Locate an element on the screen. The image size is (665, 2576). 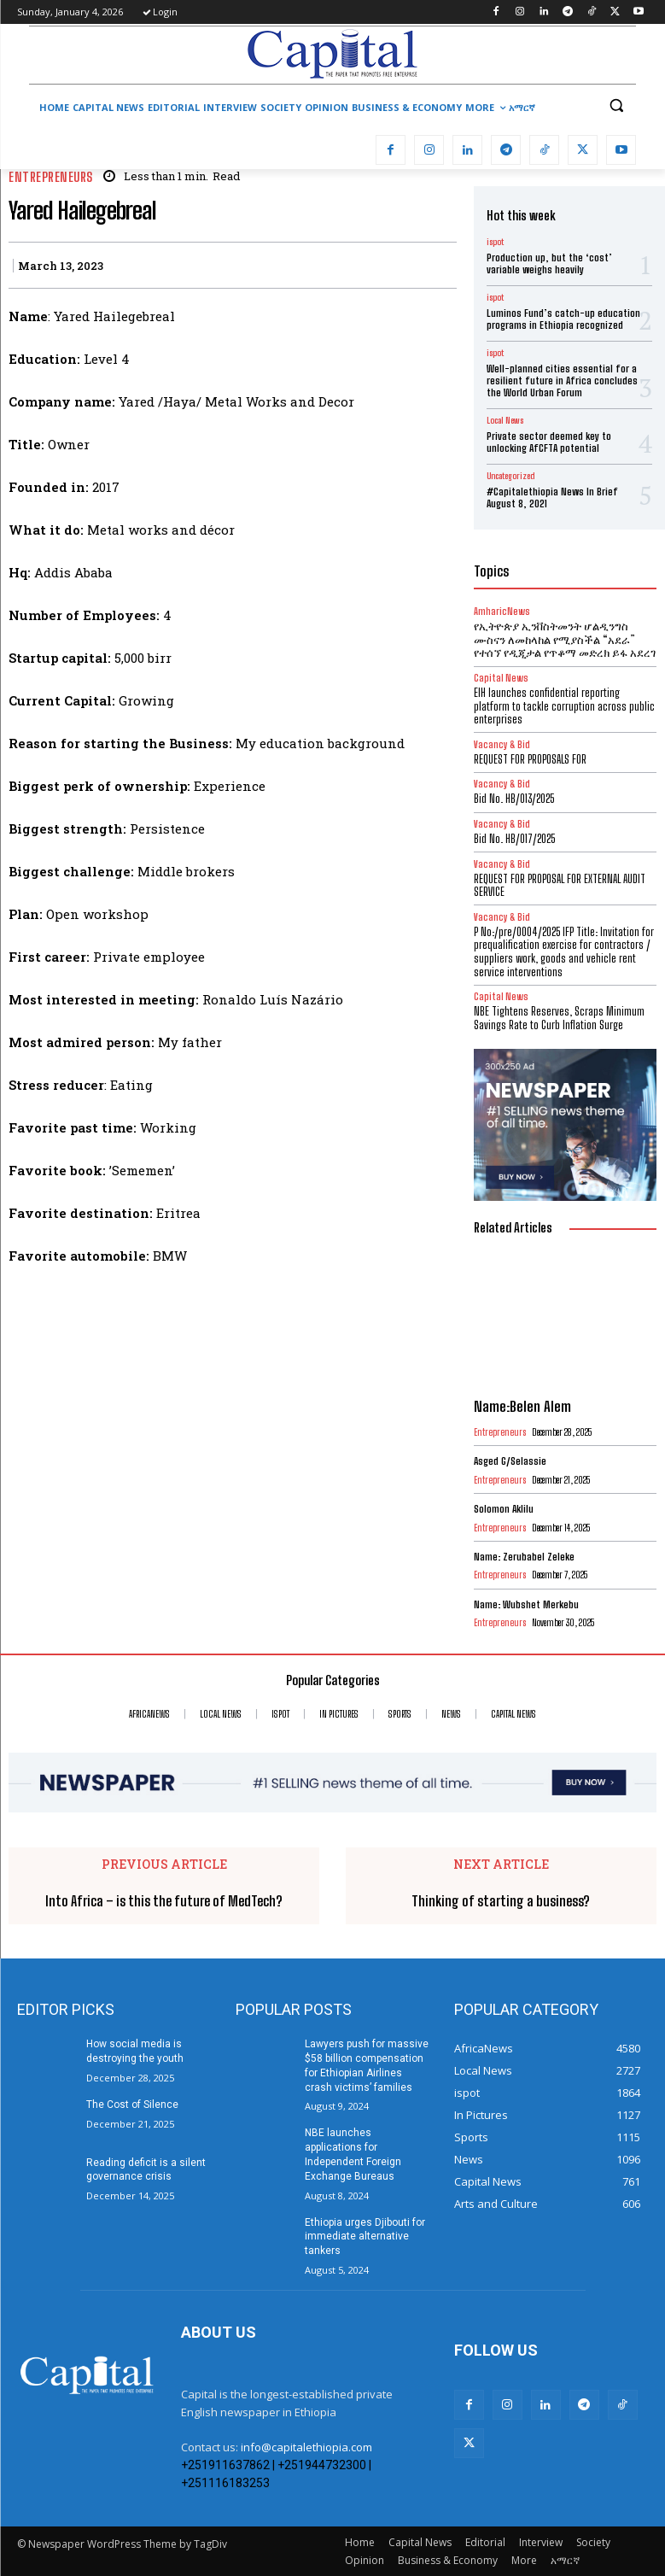
Name:Belen Alem is located at coordinates (522, 1406).